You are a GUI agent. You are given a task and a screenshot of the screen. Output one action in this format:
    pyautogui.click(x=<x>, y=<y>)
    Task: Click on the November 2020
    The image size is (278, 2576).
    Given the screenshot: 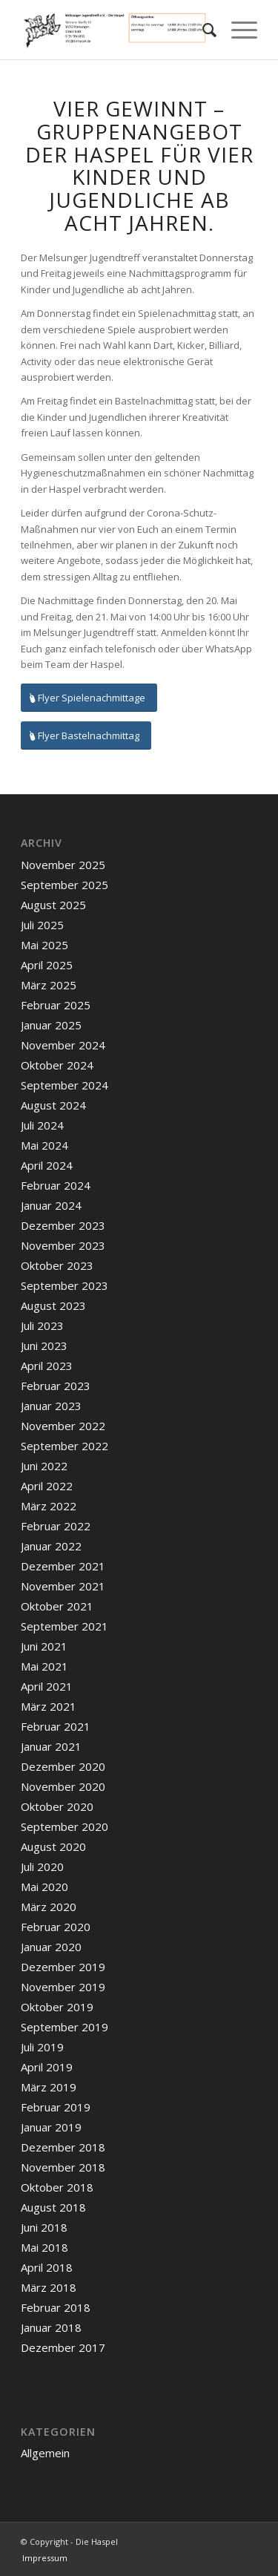 What is the action you would take?
    pyautogui.click(x=63, y=1786)
    